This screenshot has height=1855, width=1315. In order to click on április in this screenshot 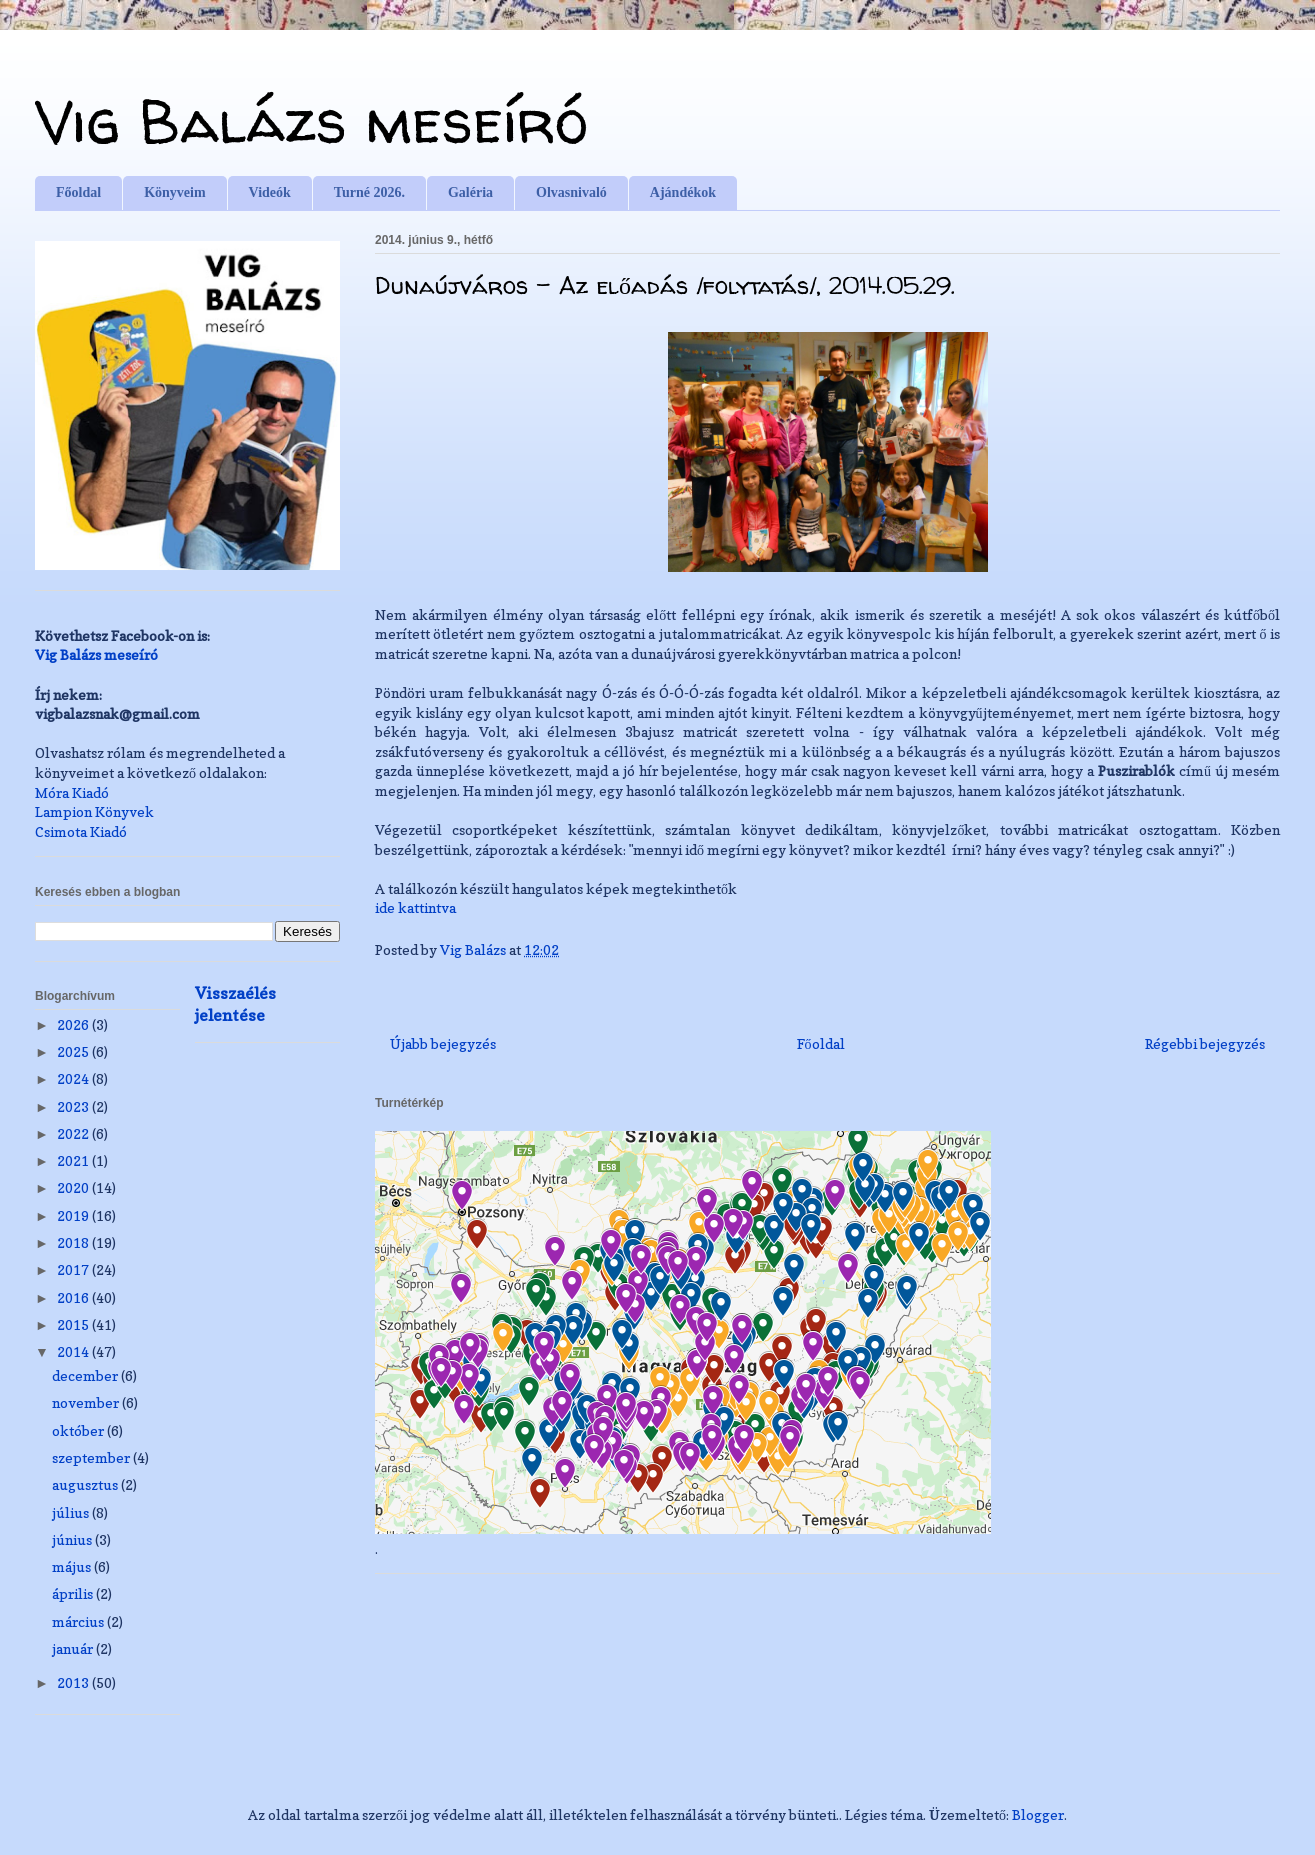, I will do `click(74, 1593)`.